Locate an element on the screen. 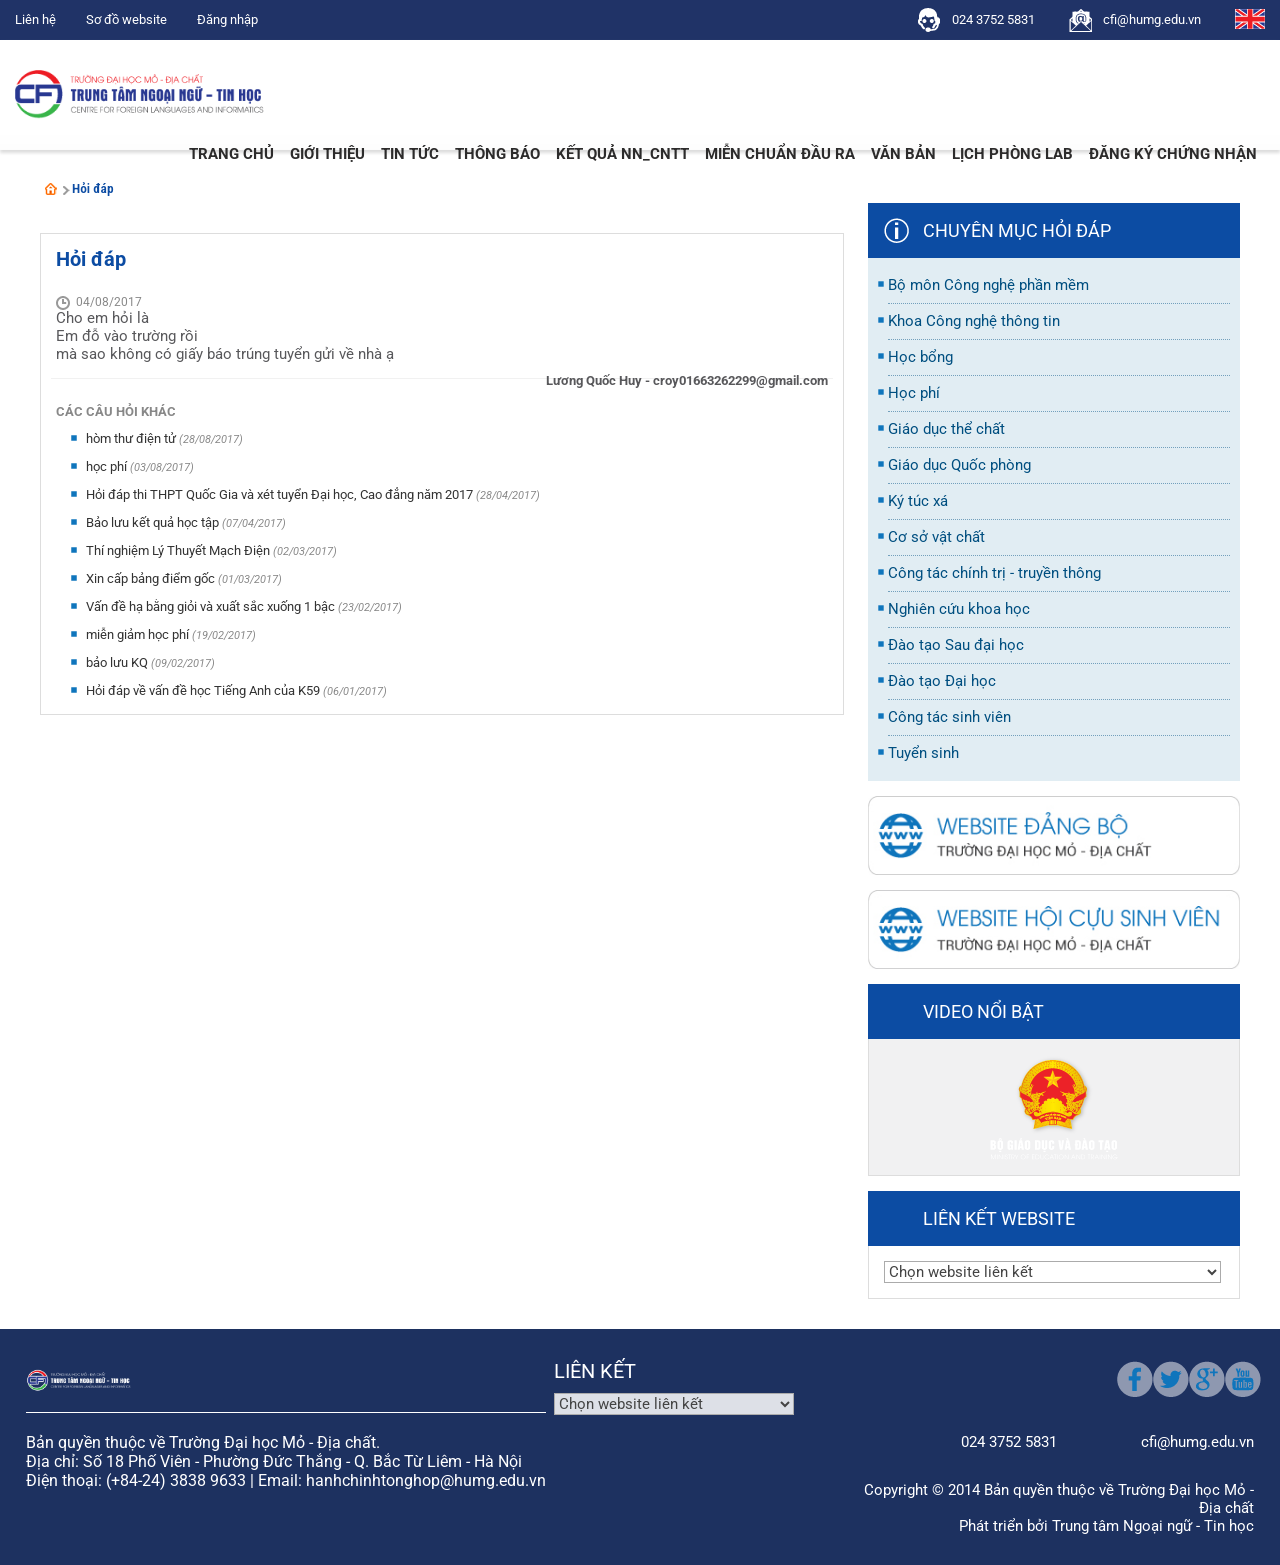  Xin cấp bảng điểm gốc is located at coordinates (152, 578).